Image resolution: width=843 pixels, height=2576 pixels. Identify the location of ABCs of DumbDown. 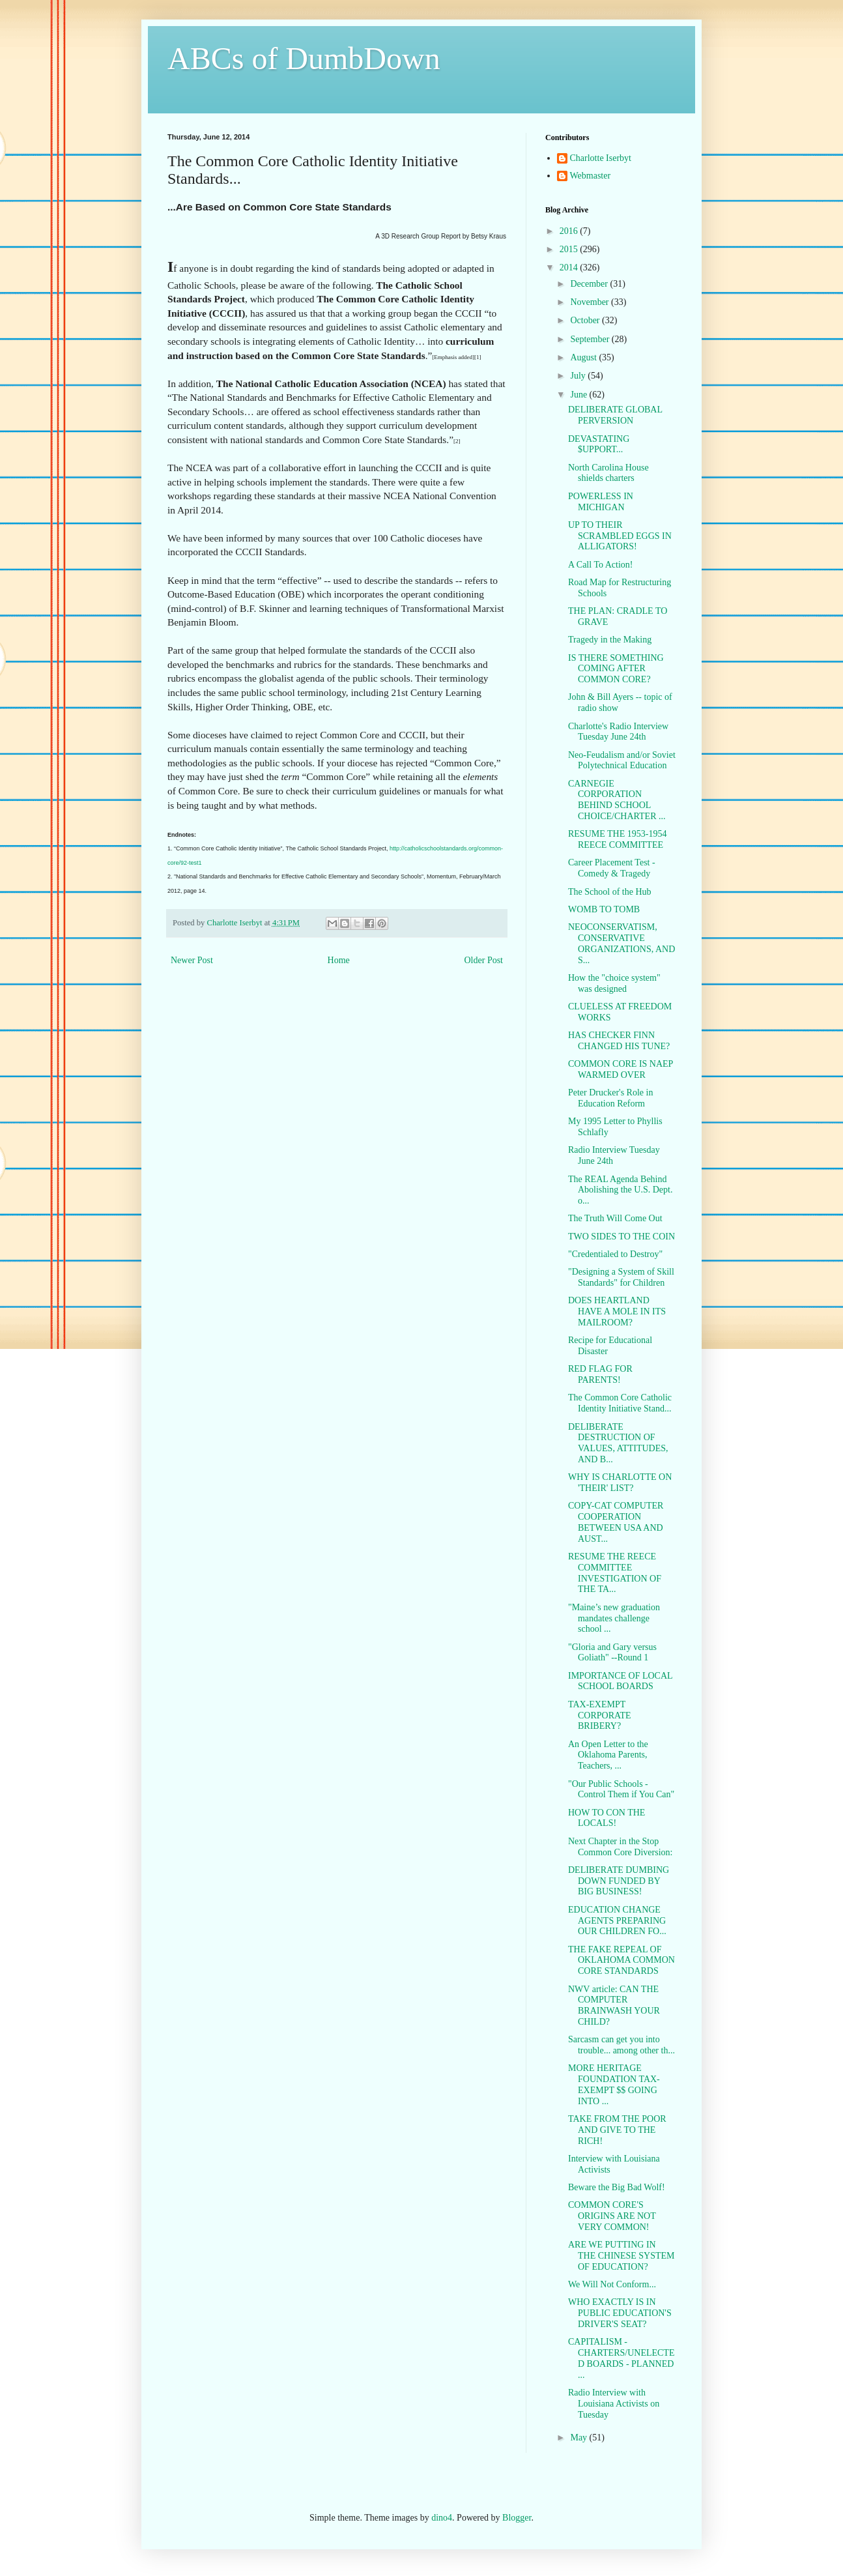
(303, 58).